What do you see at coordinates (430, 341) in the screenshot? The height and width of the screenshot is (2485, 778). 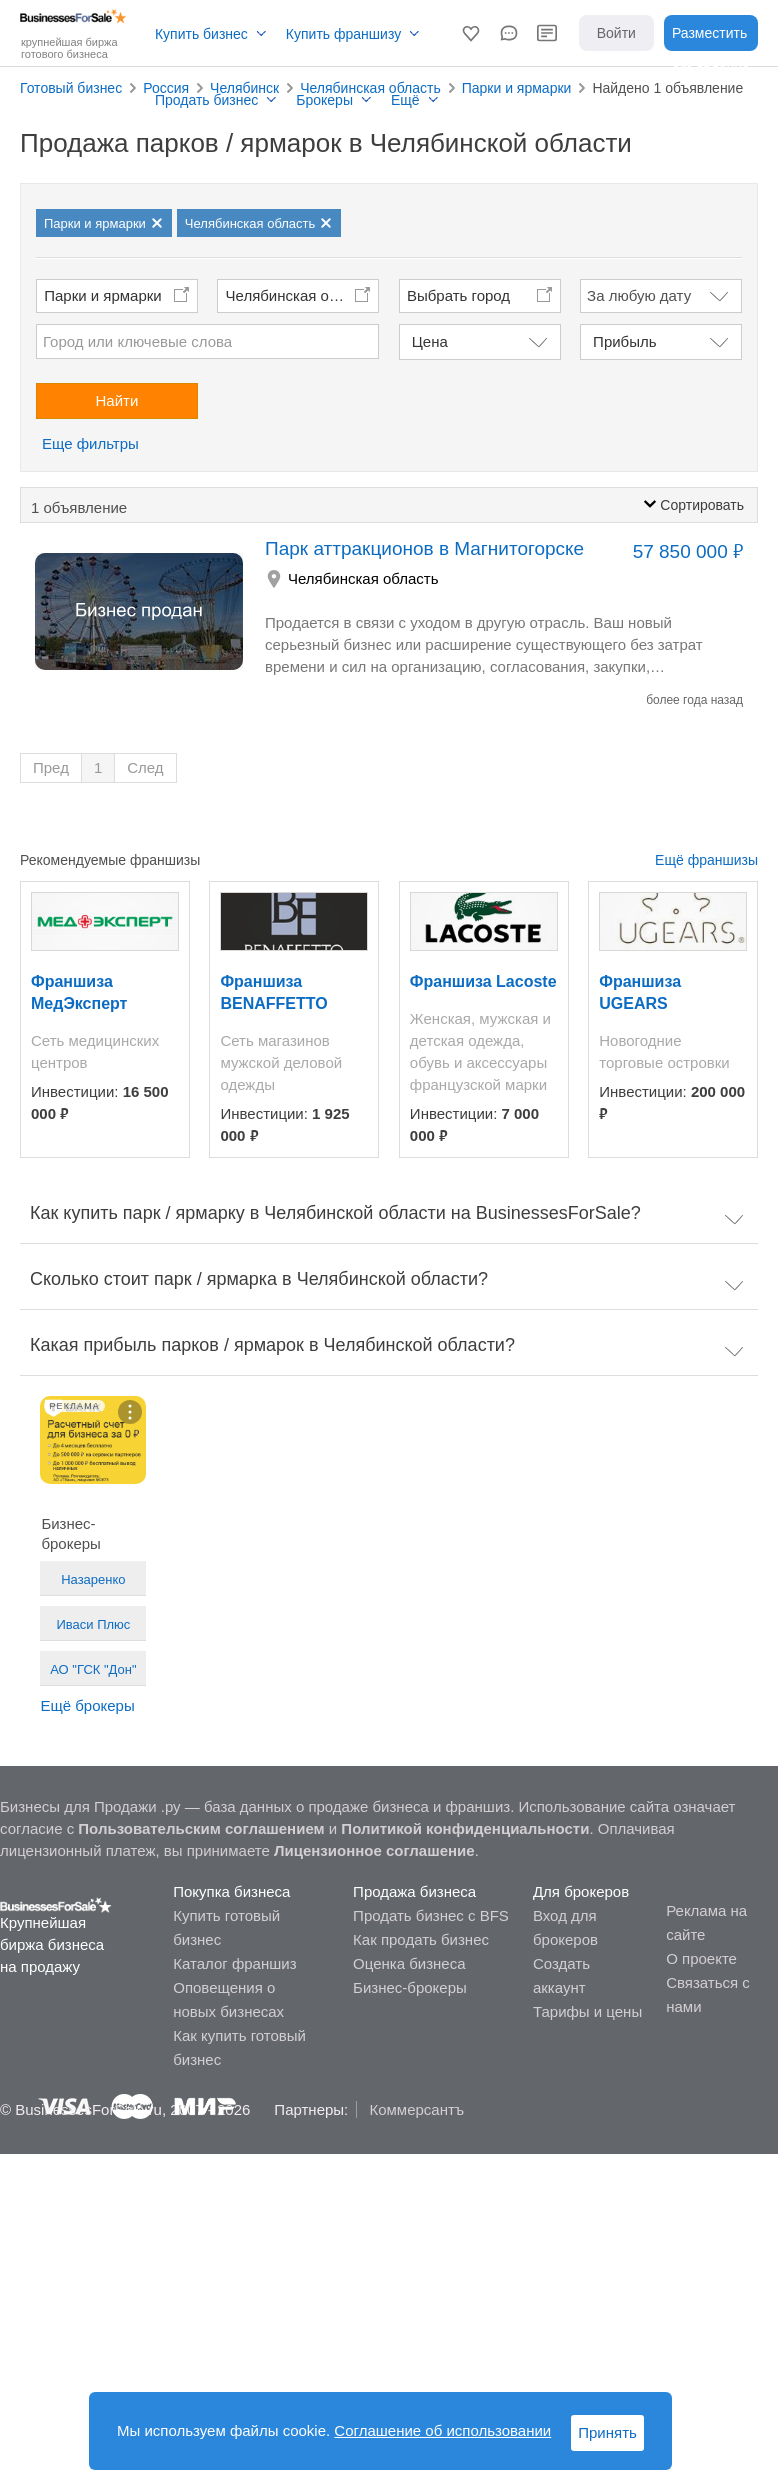 I see `Цена` at bounding box center [430, 341].